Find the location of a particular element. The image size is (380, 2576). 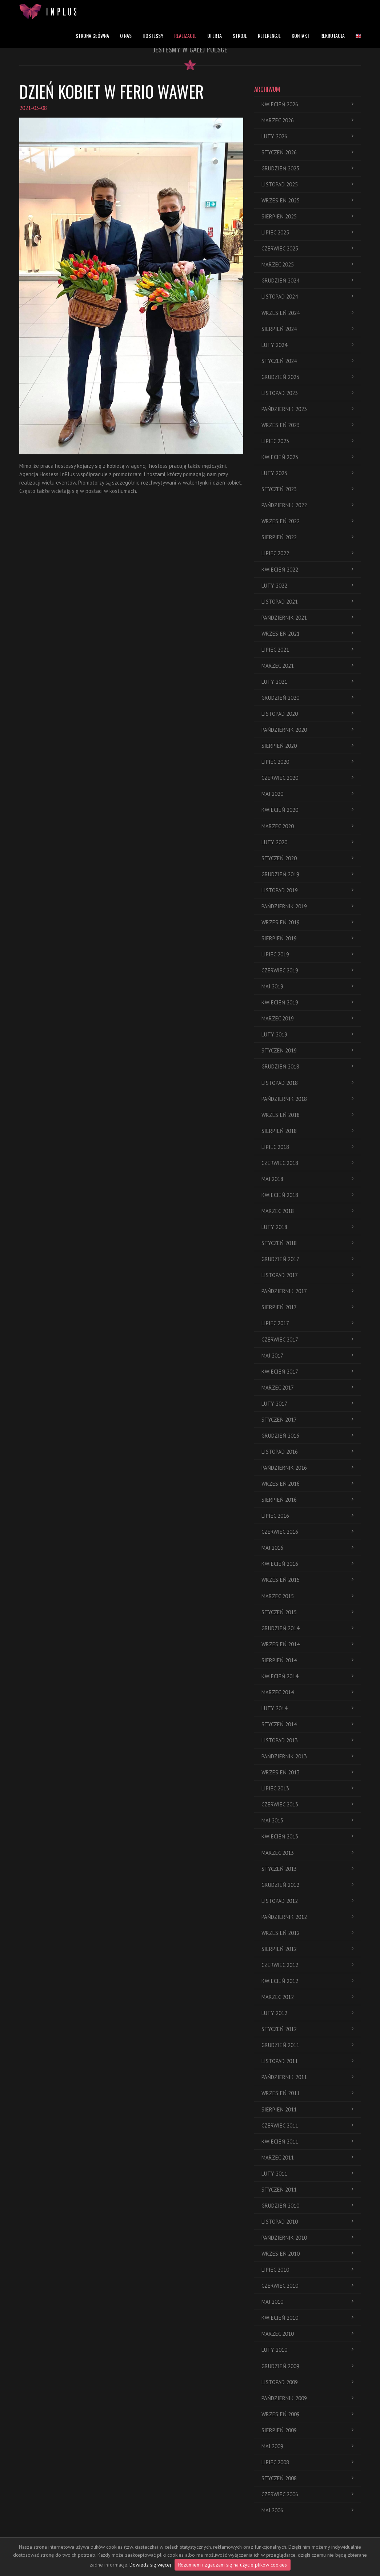

luty 2011 is located at coordinates (307, 2173).